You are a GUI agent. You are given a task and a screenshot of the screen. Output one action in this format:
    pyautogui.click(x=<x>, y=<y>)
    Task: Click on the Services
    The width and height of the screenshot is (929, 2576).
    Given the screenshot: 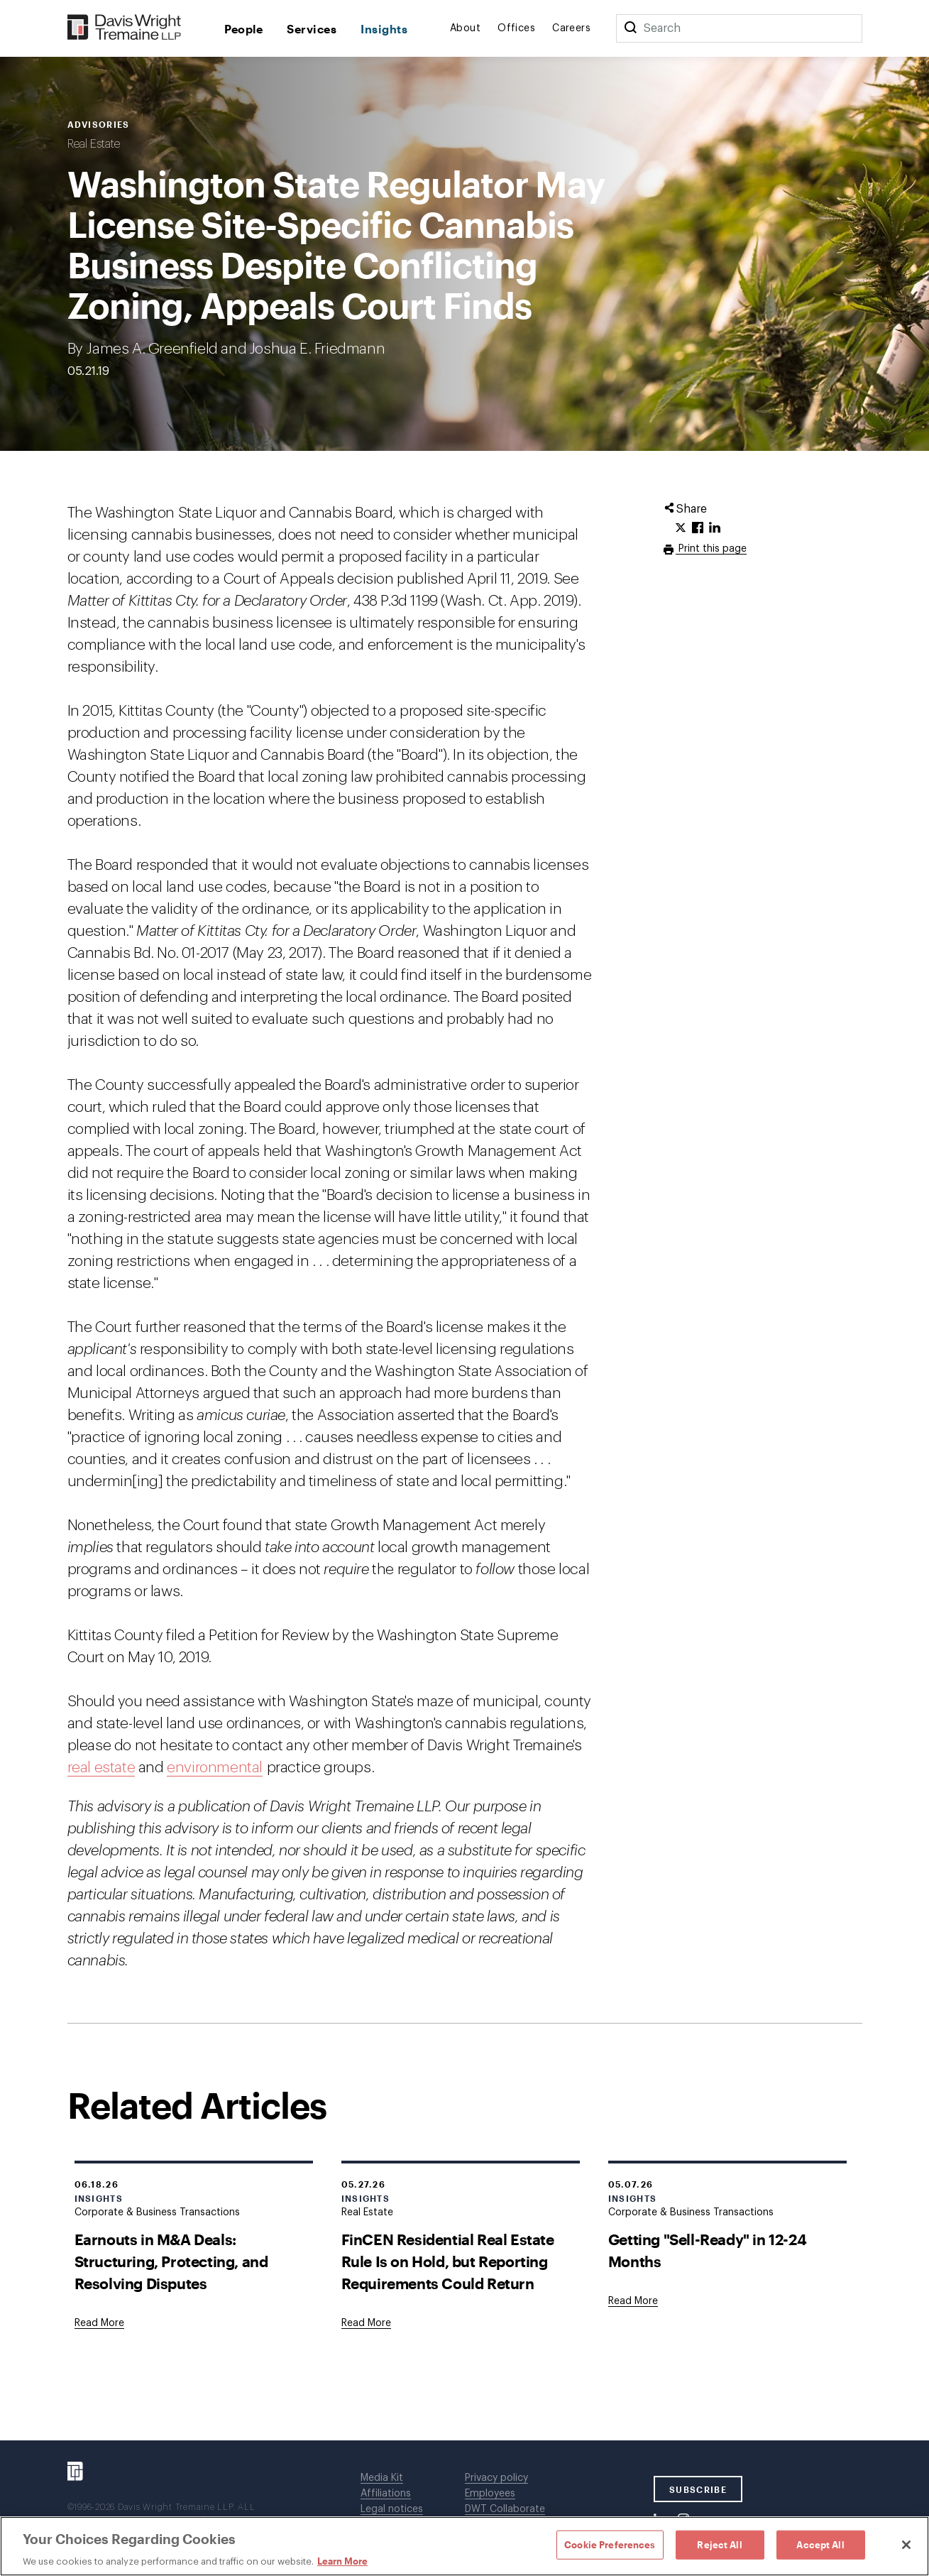 What is the action you would take?
    pyautogui.click(x=311, y=29)
    